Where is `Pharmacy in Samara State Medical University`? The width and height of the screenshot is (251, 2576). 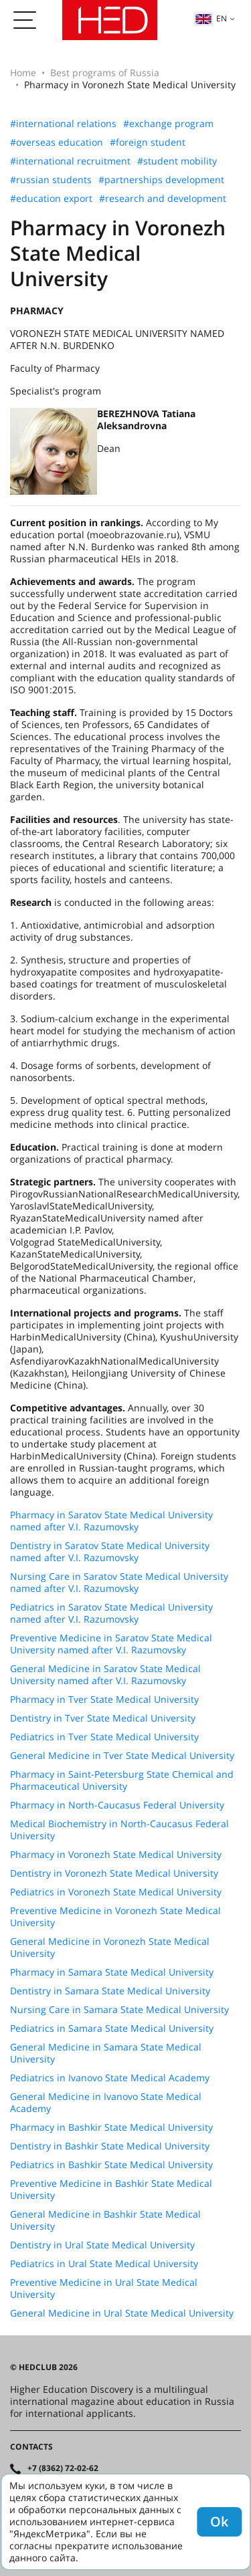
Pharmacy in Samara State Medical University is located at coordinates (112, 1972).